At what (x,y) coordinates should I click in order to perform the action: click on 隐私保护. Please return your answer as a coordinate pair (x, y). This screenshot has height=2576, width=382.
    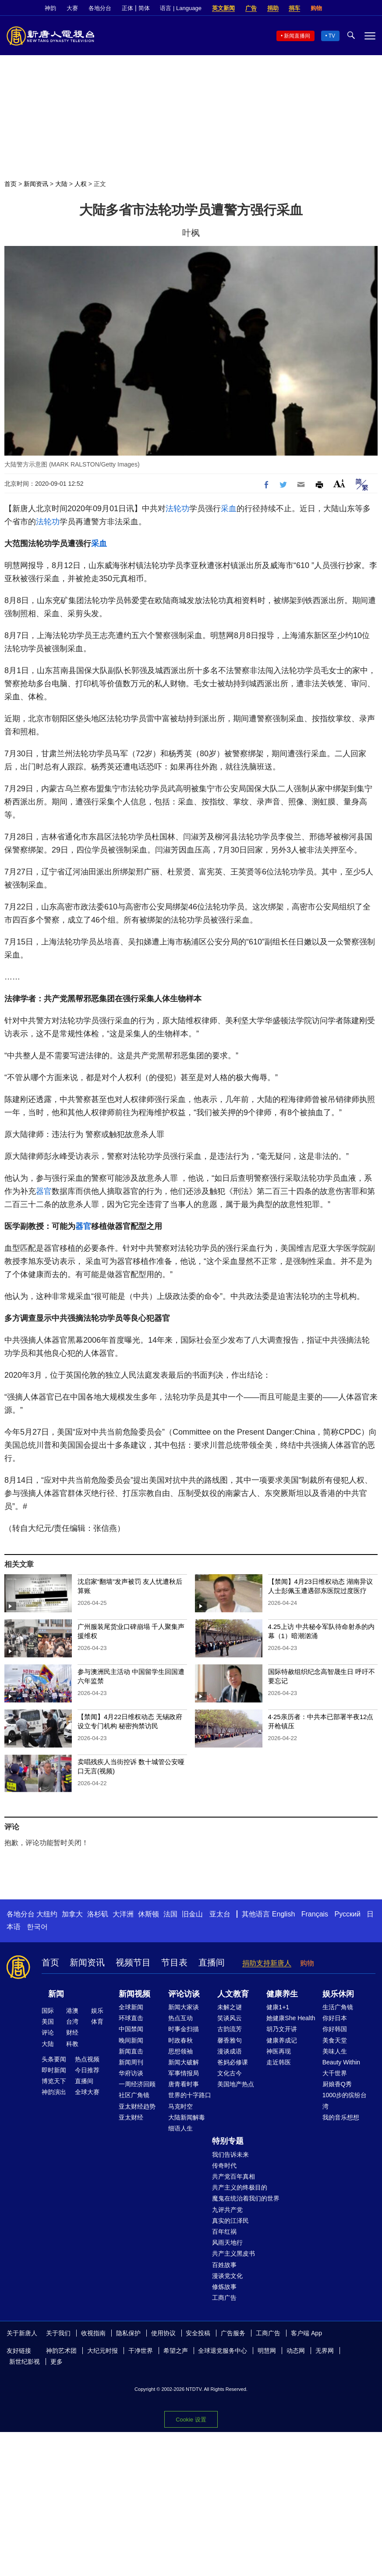
    Looking at the image, I should click on (128, 2333).